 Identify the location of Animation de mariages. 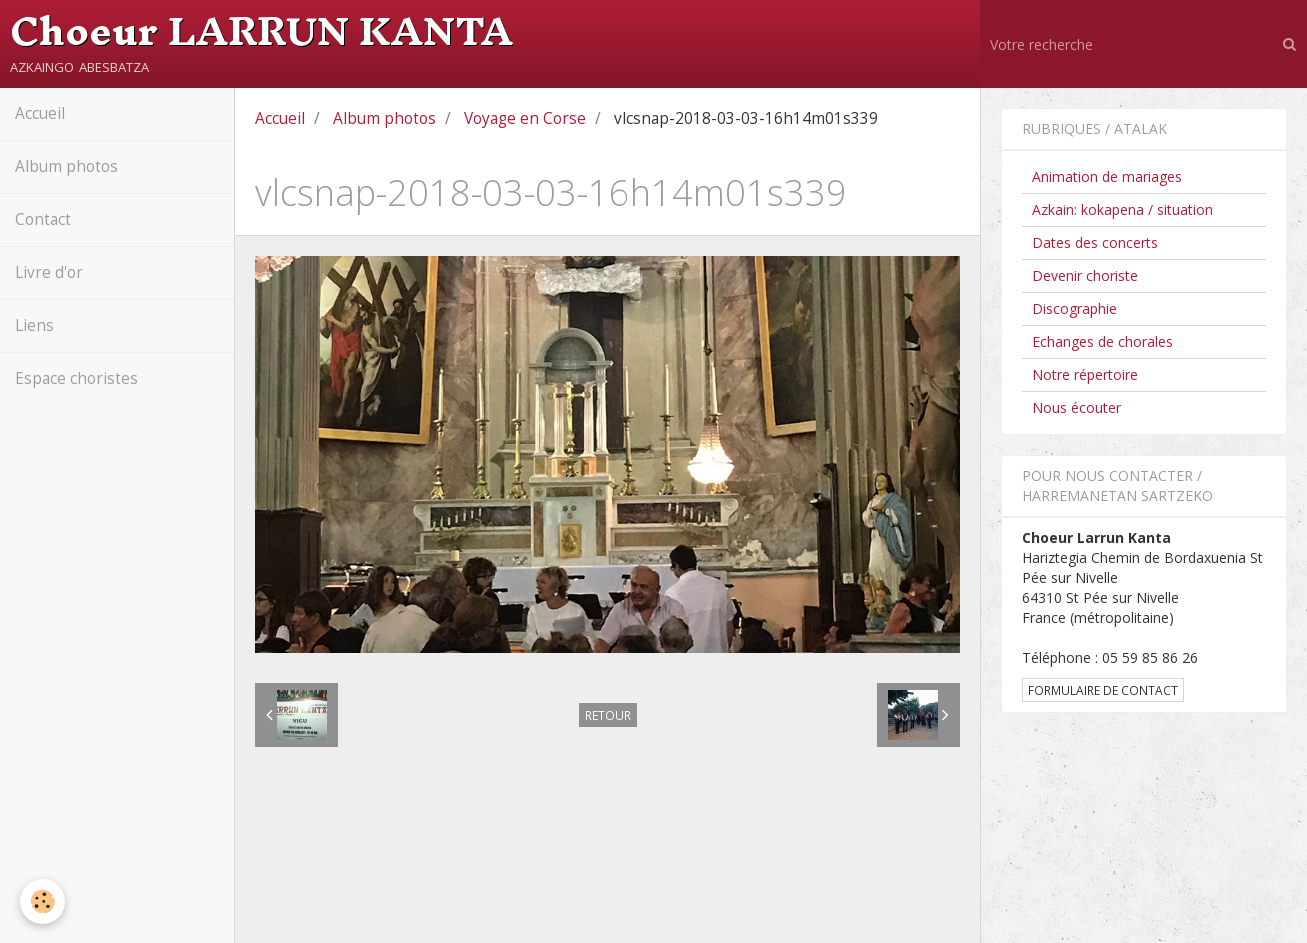
(1107, 176).